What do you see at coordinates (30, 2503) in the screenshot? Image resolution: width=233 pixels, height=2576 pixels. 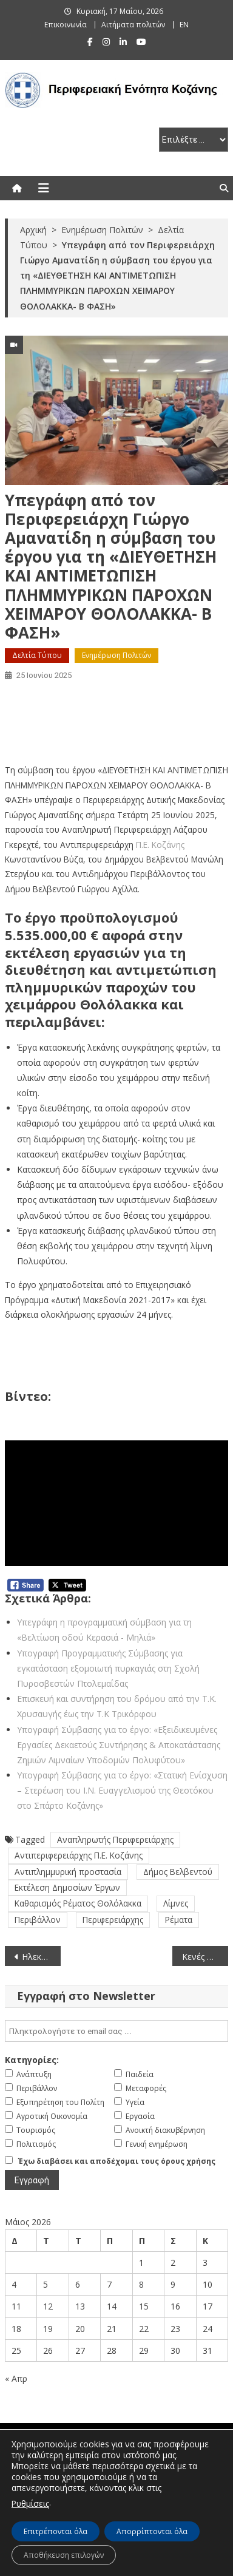 I see `Ρυθμίσεις` at bounding box center [30, 2503].